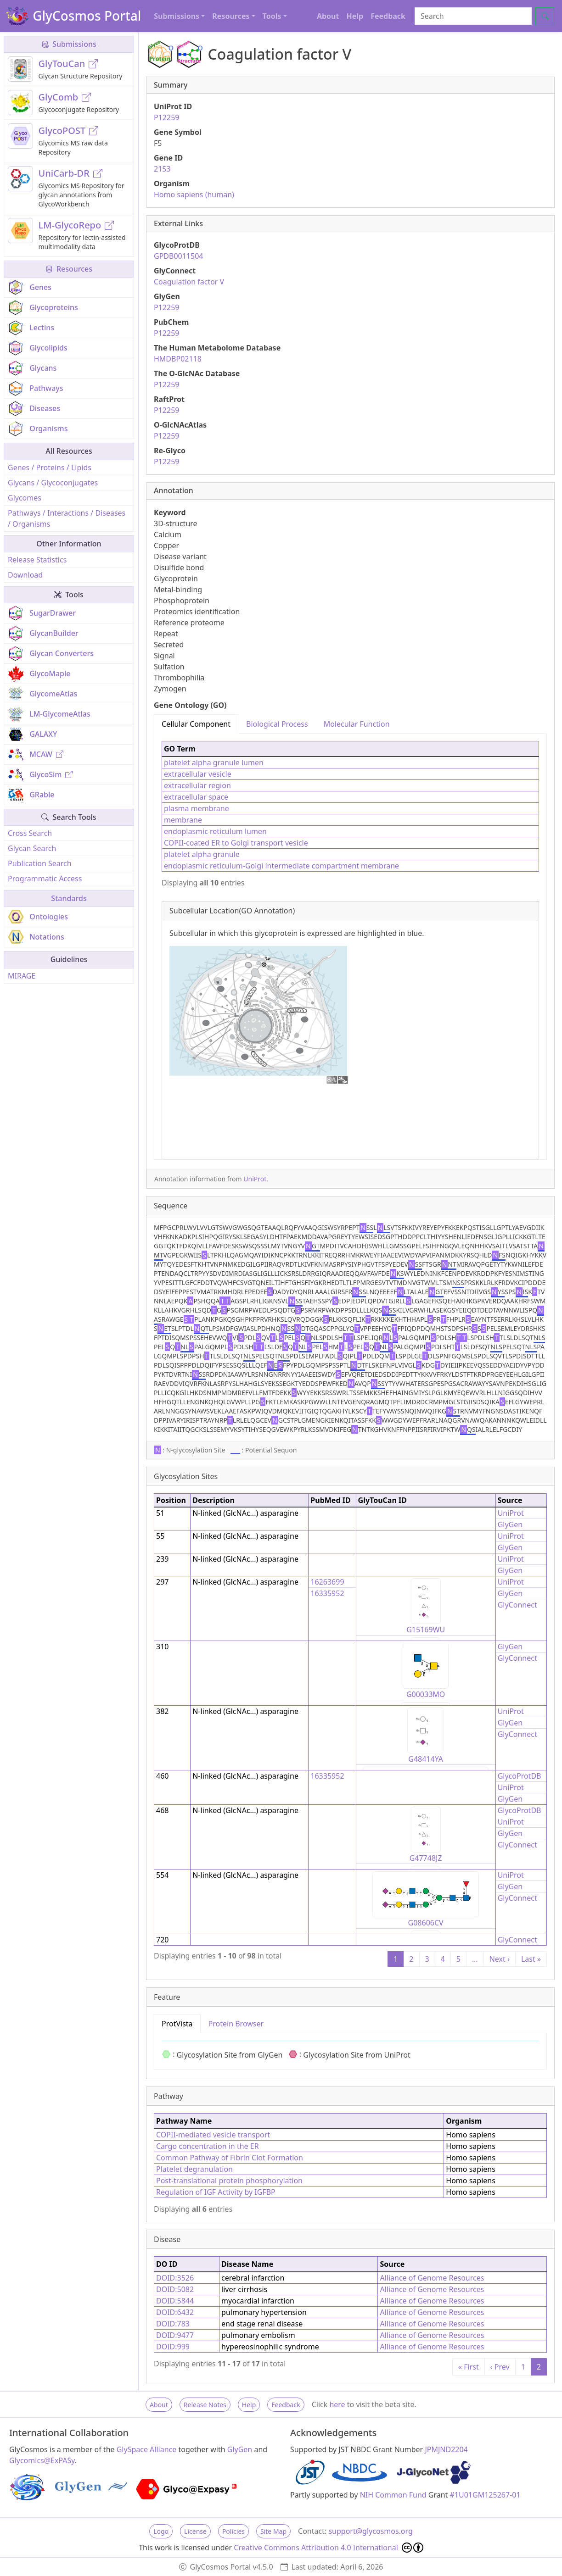 Image resolution: width=562 pixels, height=2576 pixels. I want to click on Download, so click(25, 575).